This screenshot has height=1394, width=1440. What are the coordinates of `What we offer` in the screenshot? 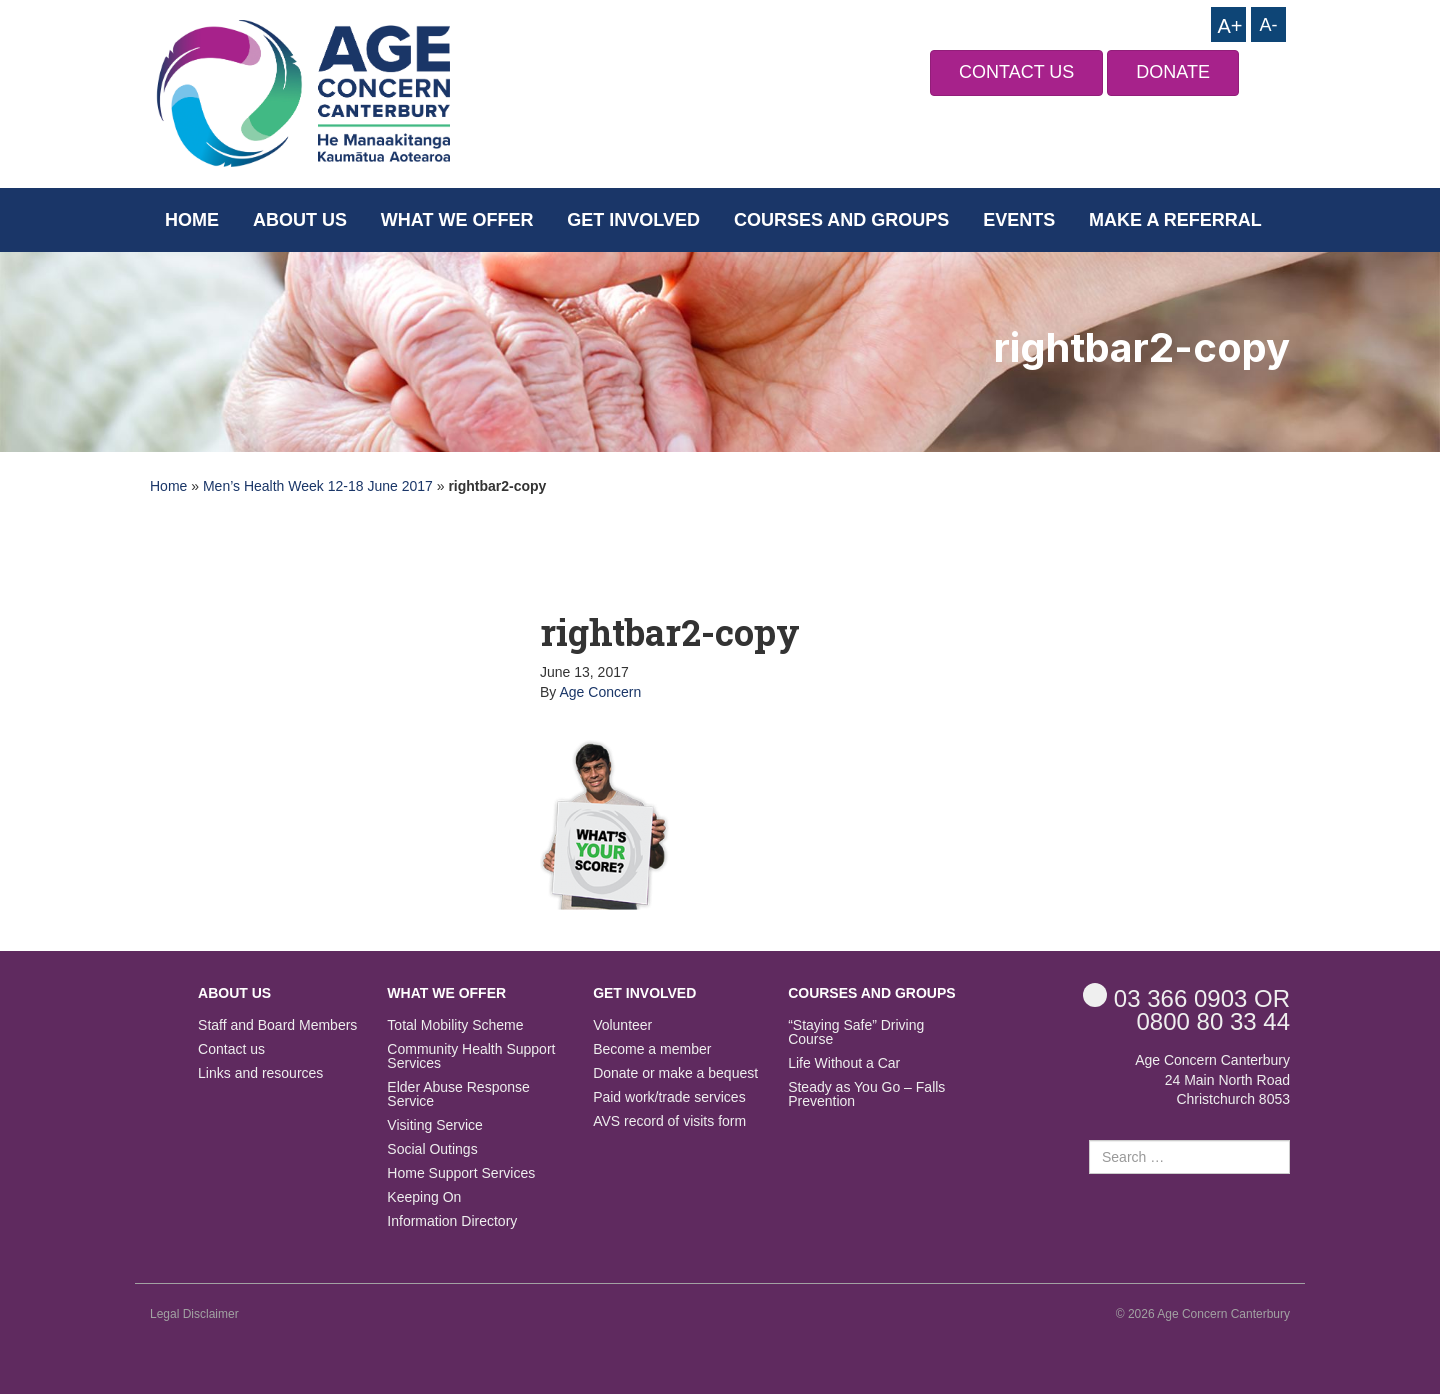 It's located at (457, 220).